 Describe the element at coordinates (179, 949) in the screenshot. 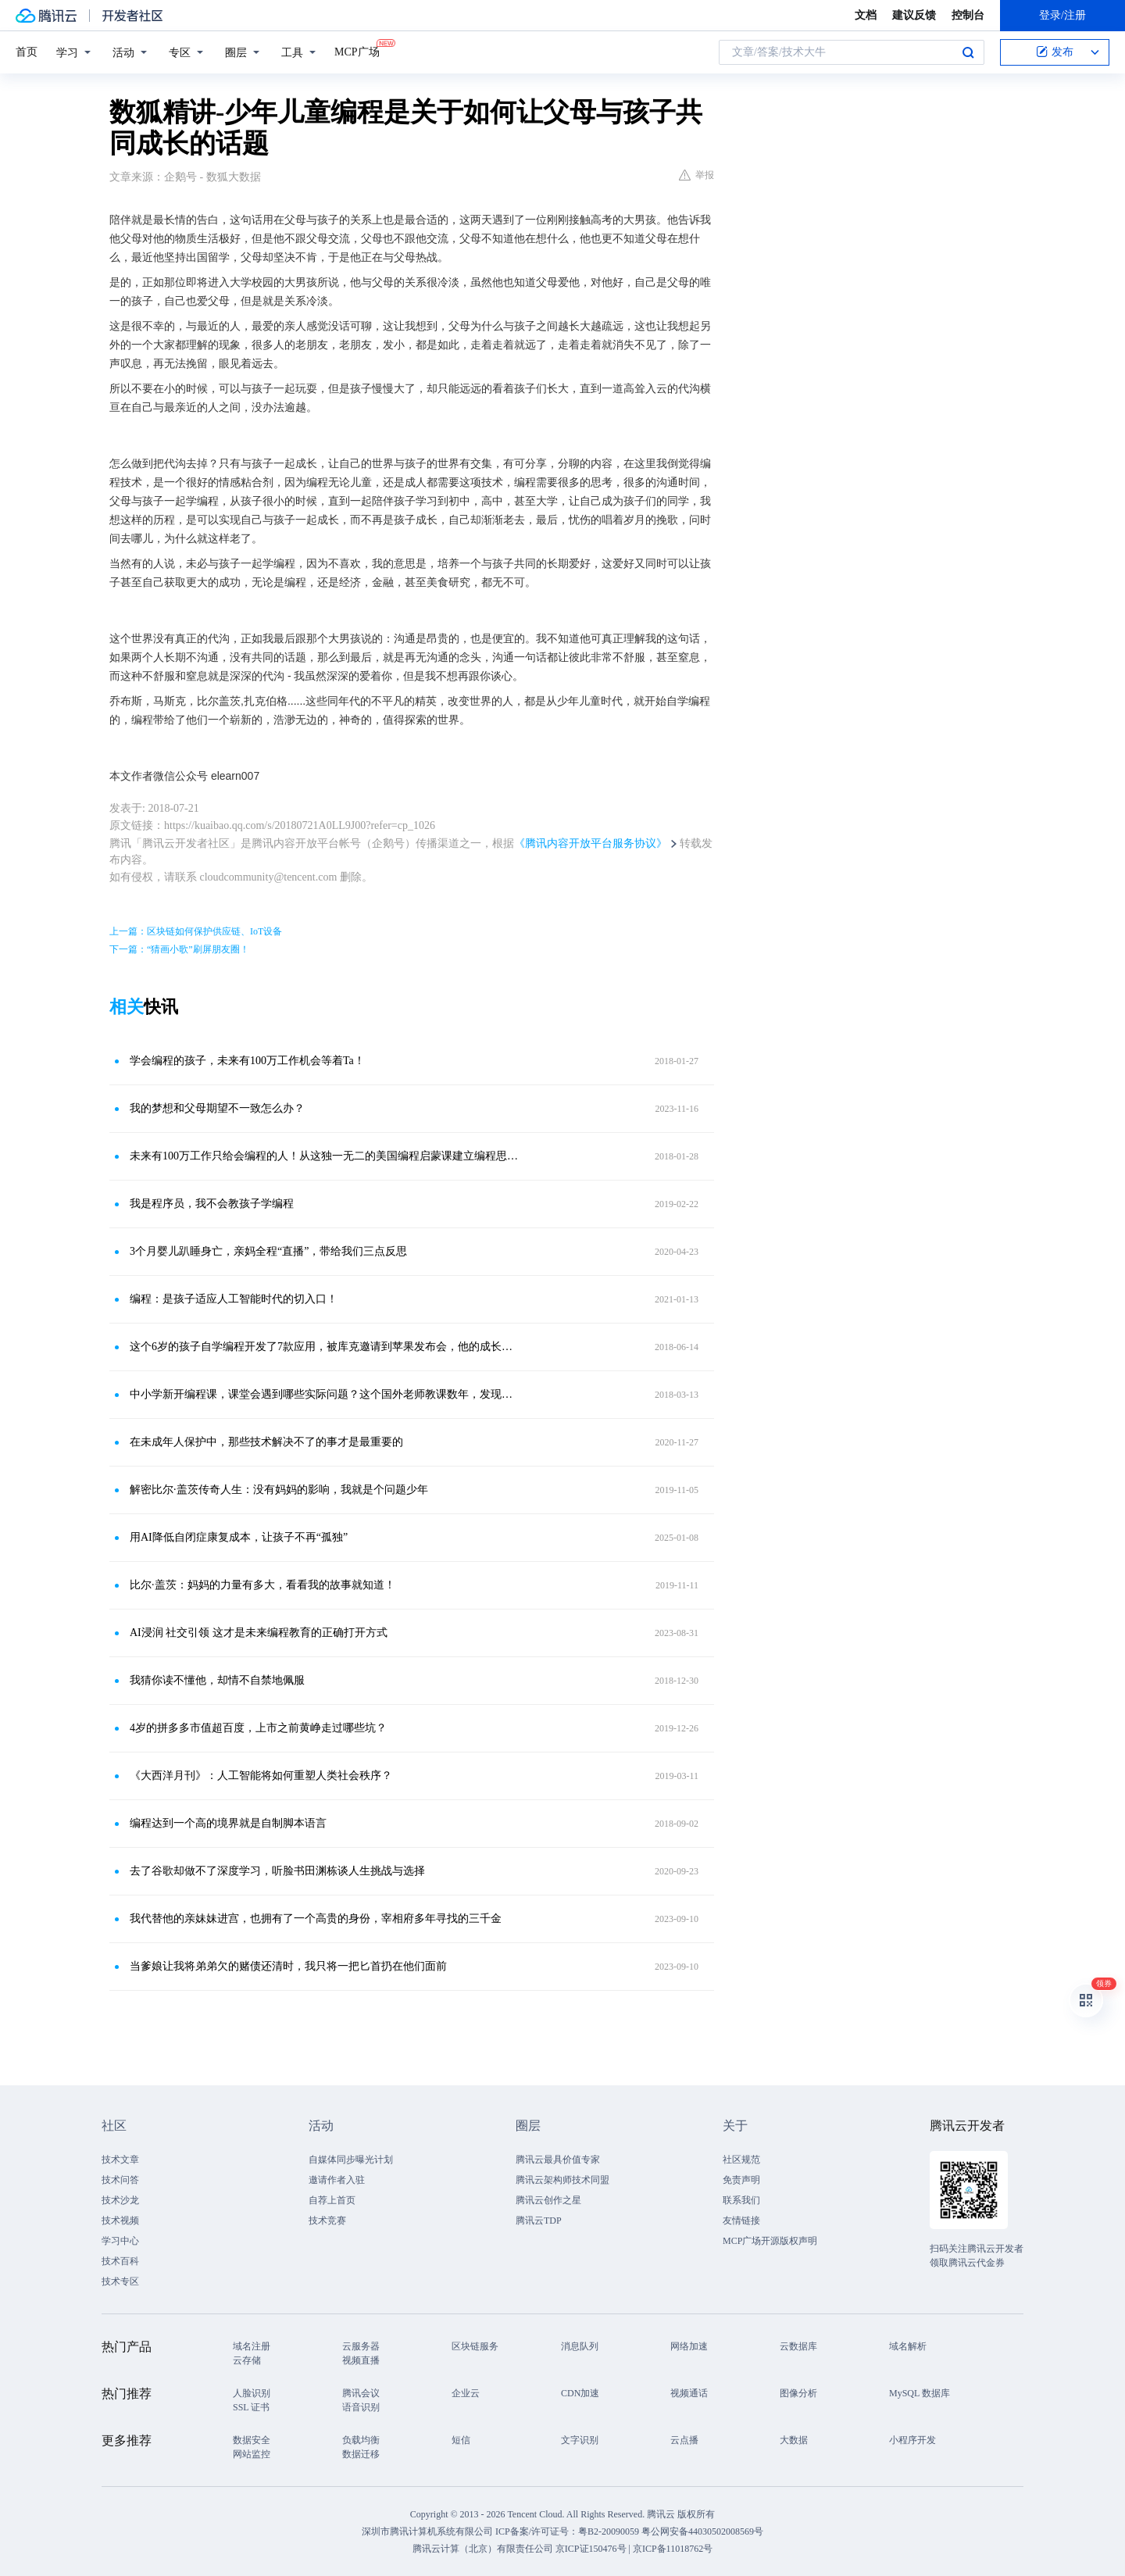

I see `下一篇：“猜画小歌”刷屏朋友圈！` at that location.